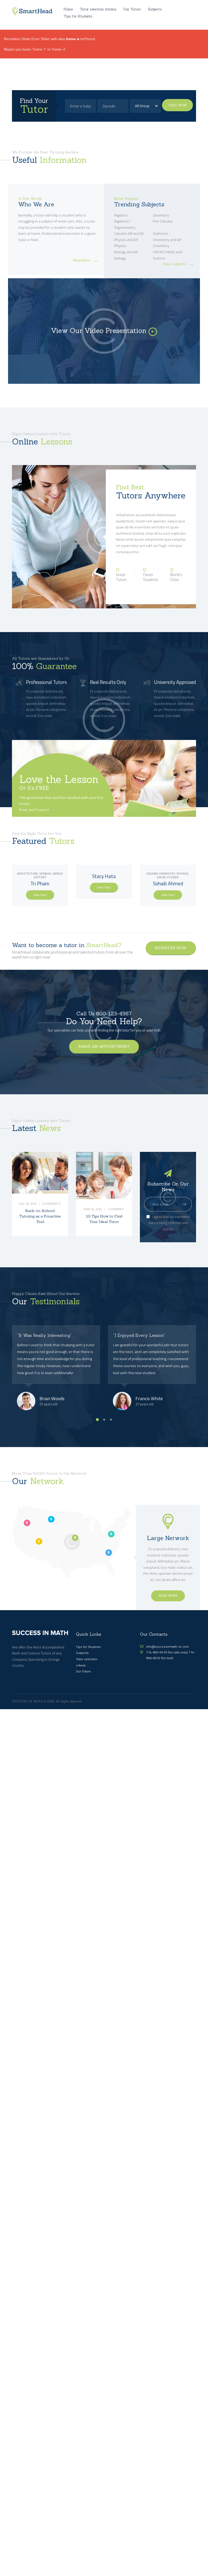  What do you see at coordinates (104, 1221) in the screenshot?
I see `10 Tips How to Find Your Ideal Tutor` at bounding box center [104, 1221].